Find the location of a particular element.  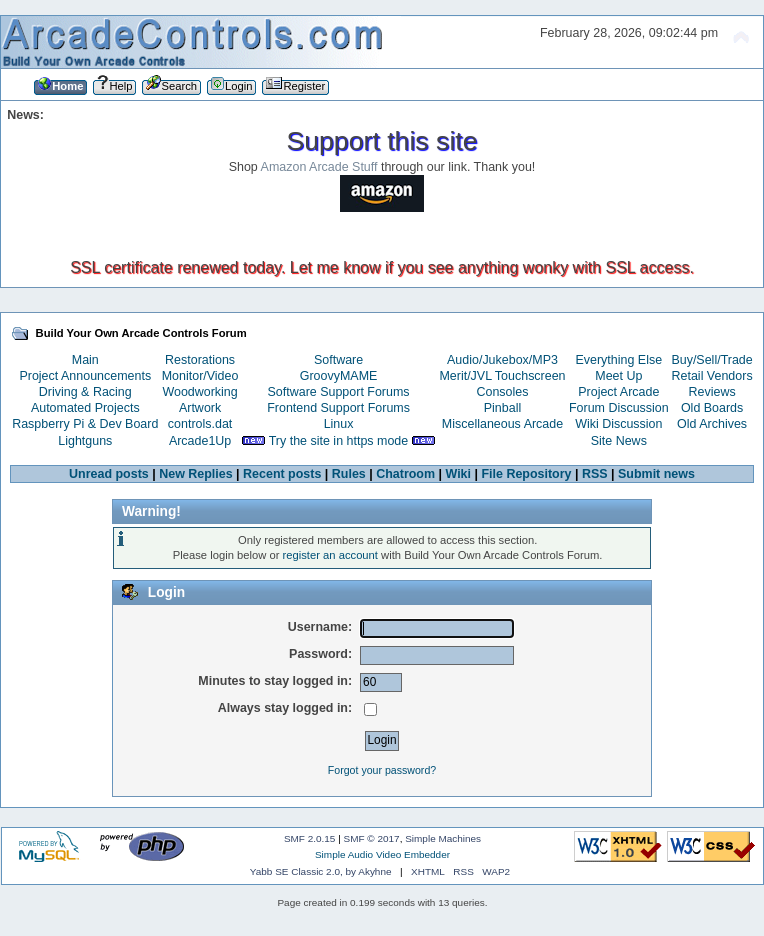

Project Arcade is located at coordinates (618, 392).